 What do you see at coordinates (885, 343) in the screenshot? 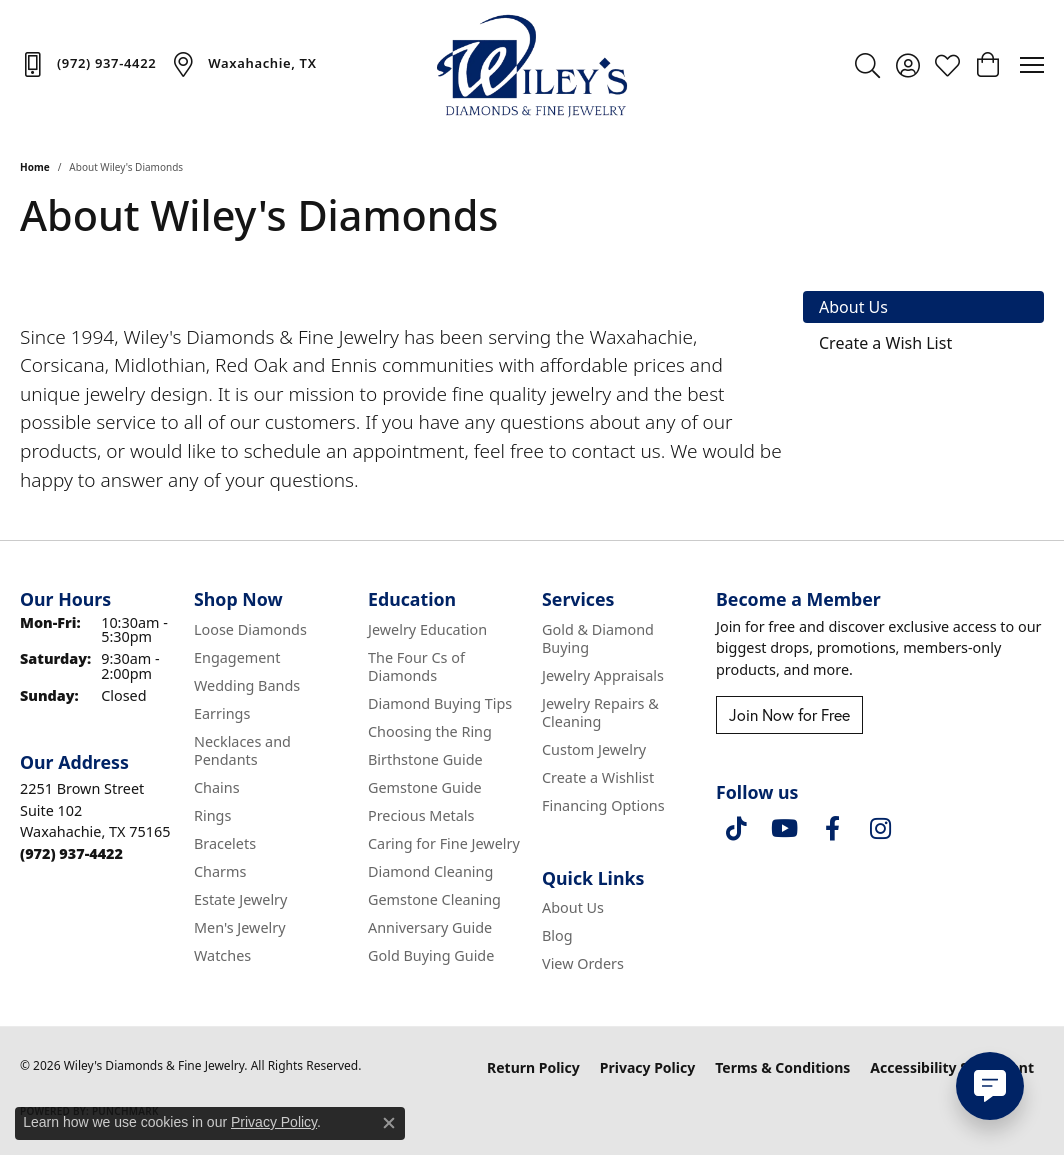
I see `Create a Wish List [tab]` at bounding box center [885, 343].